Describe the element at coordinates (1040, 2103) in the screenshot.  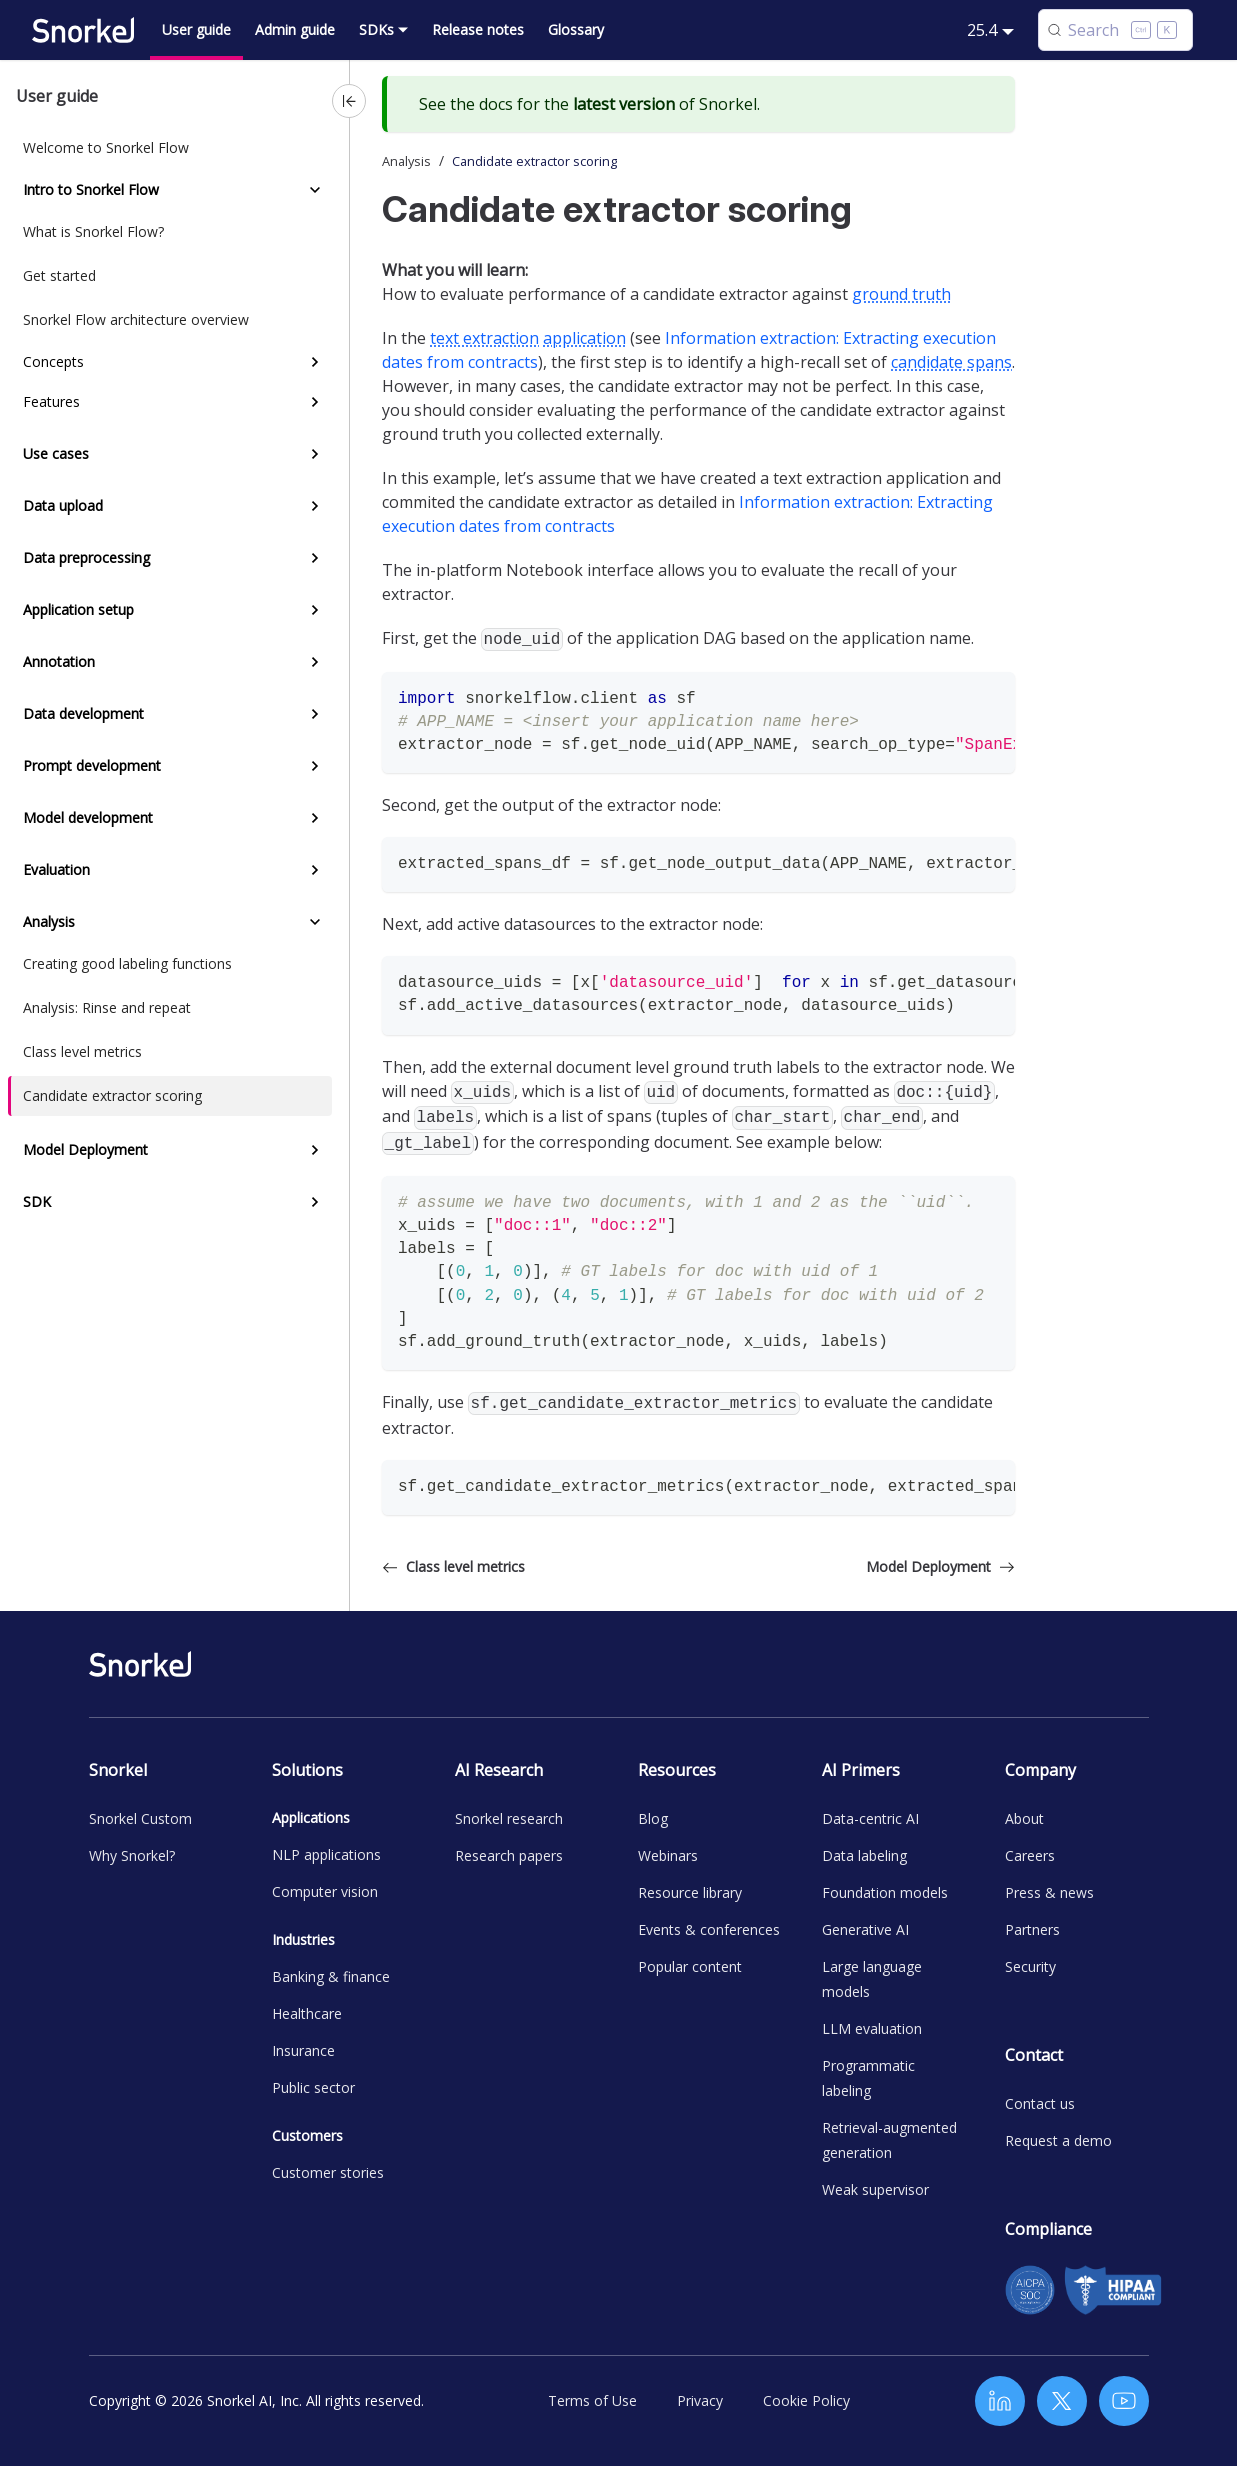
I see `Contact us` at that location.